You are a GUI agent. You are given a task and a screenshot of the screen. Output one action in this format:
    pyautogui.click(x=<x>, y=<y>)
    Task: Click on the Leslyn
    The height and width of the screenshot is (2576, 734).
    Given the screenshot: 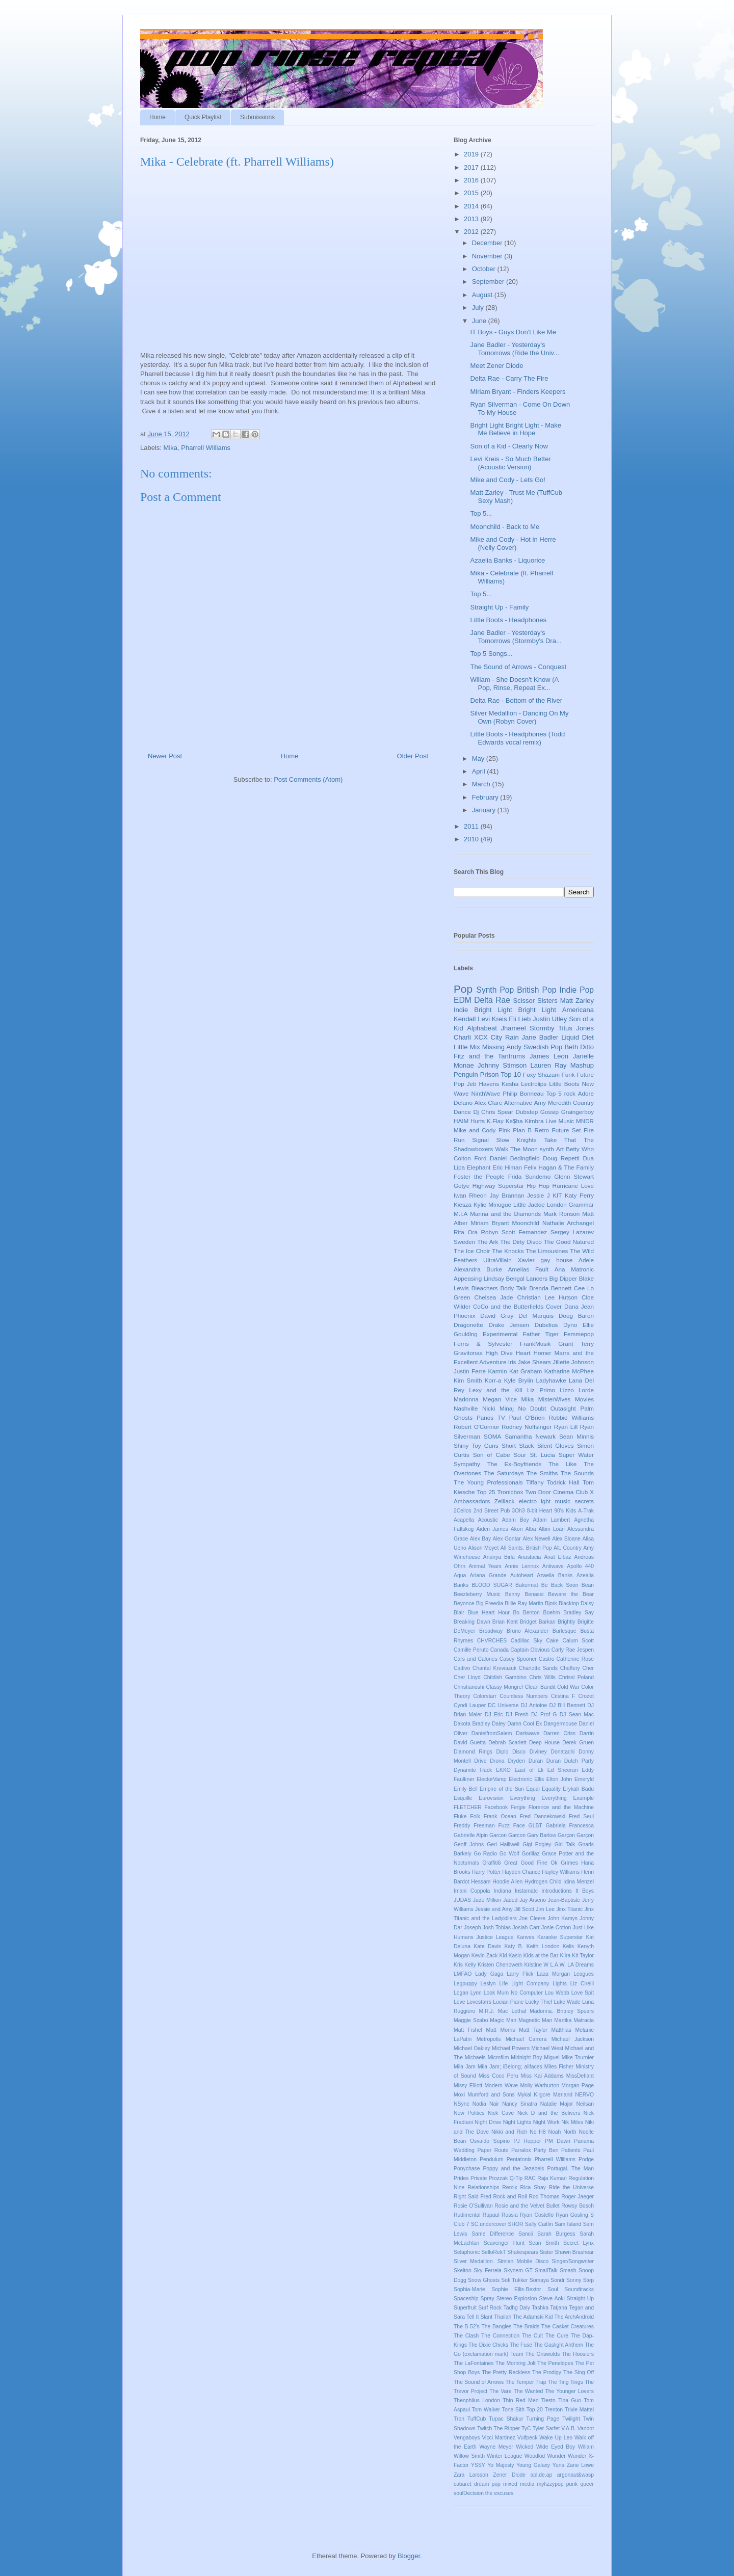 What is the action you would take?
    pyautogui.click(x=488, y=1983)
    